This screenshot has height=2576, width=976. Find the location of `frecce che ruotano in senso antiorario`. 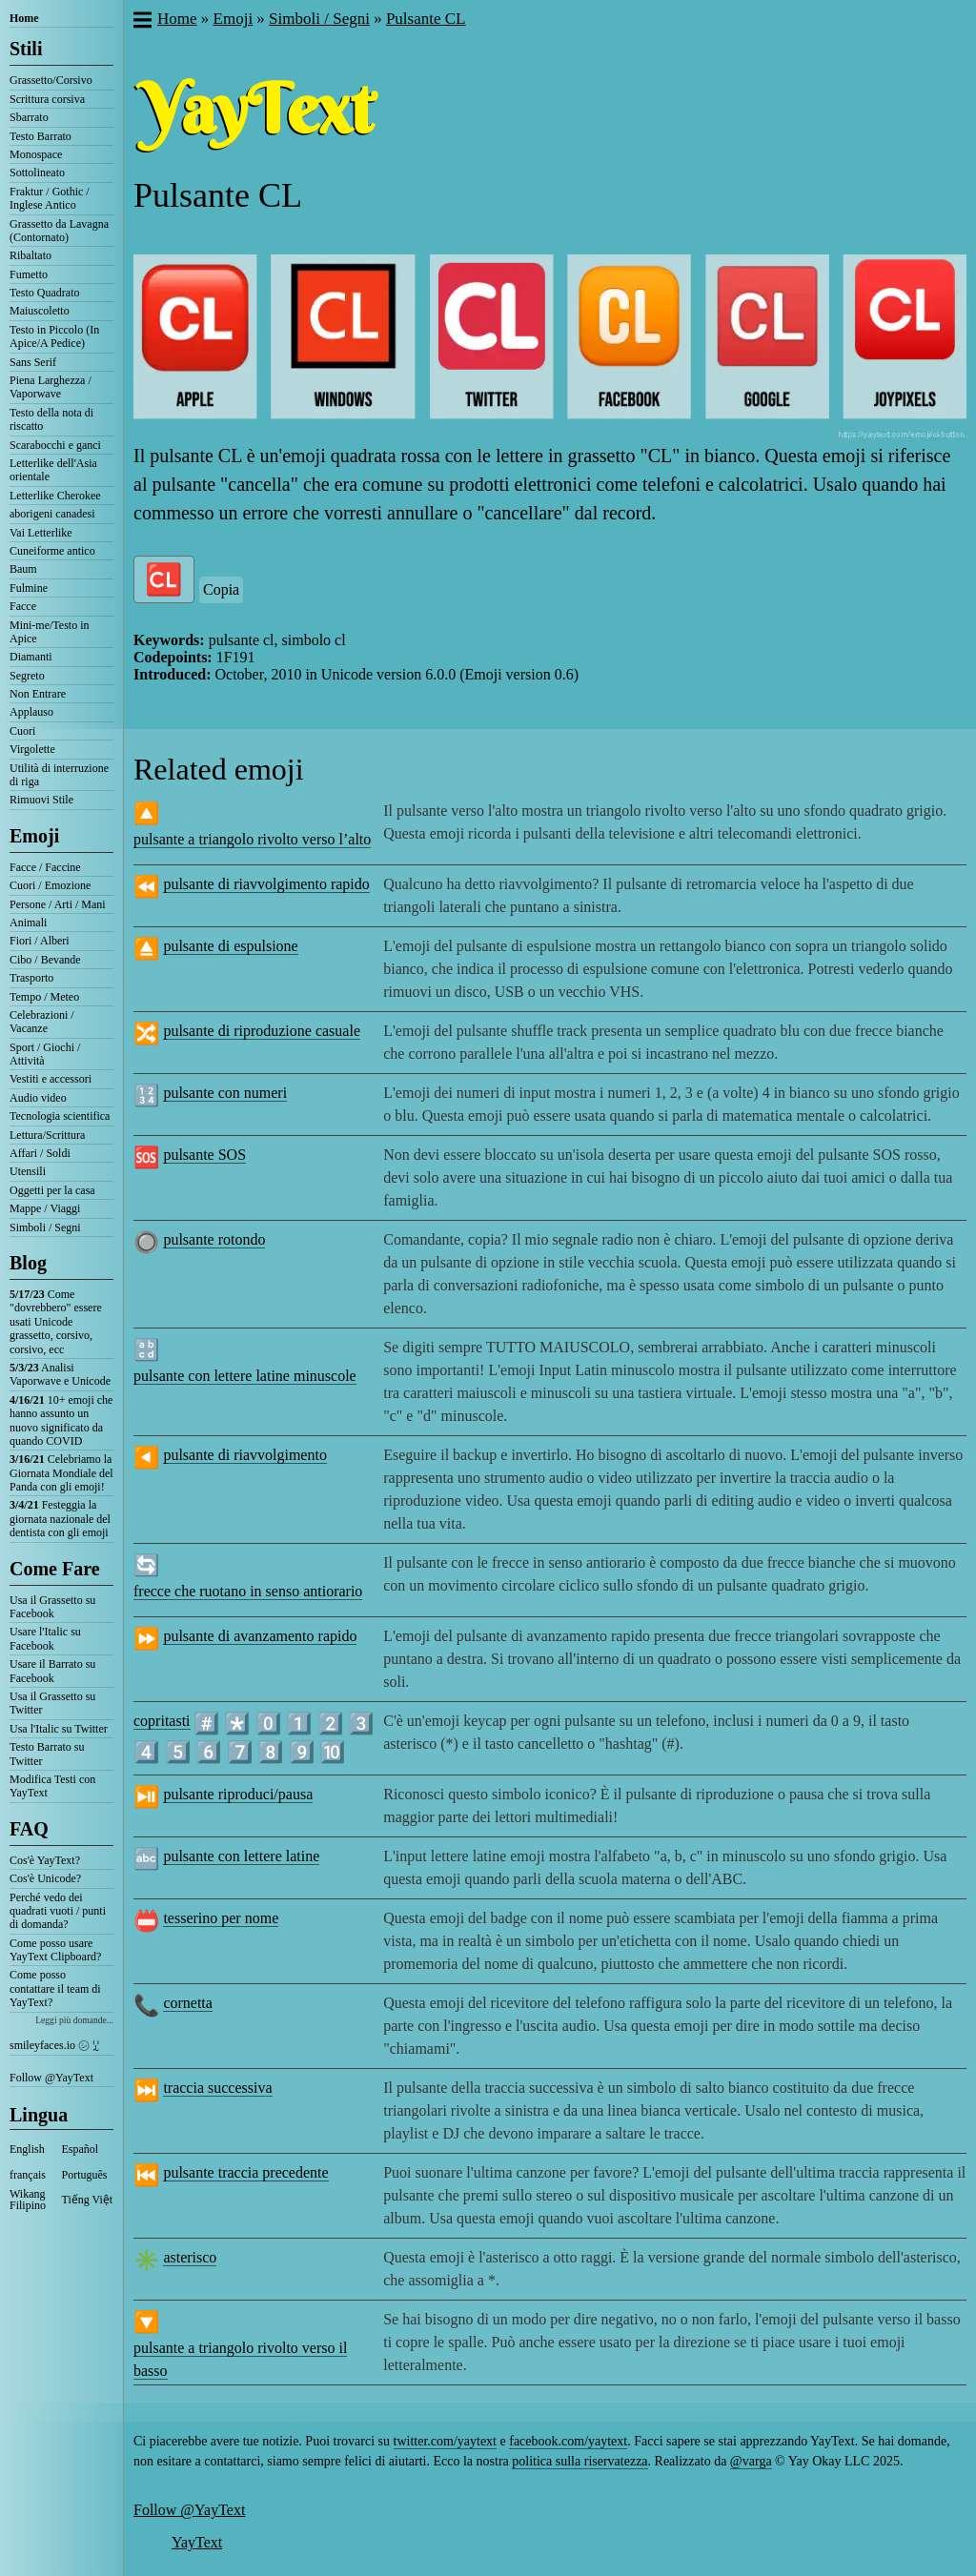

frecce che ruotano in senso antiorario is located at coordinates (247, 1591).